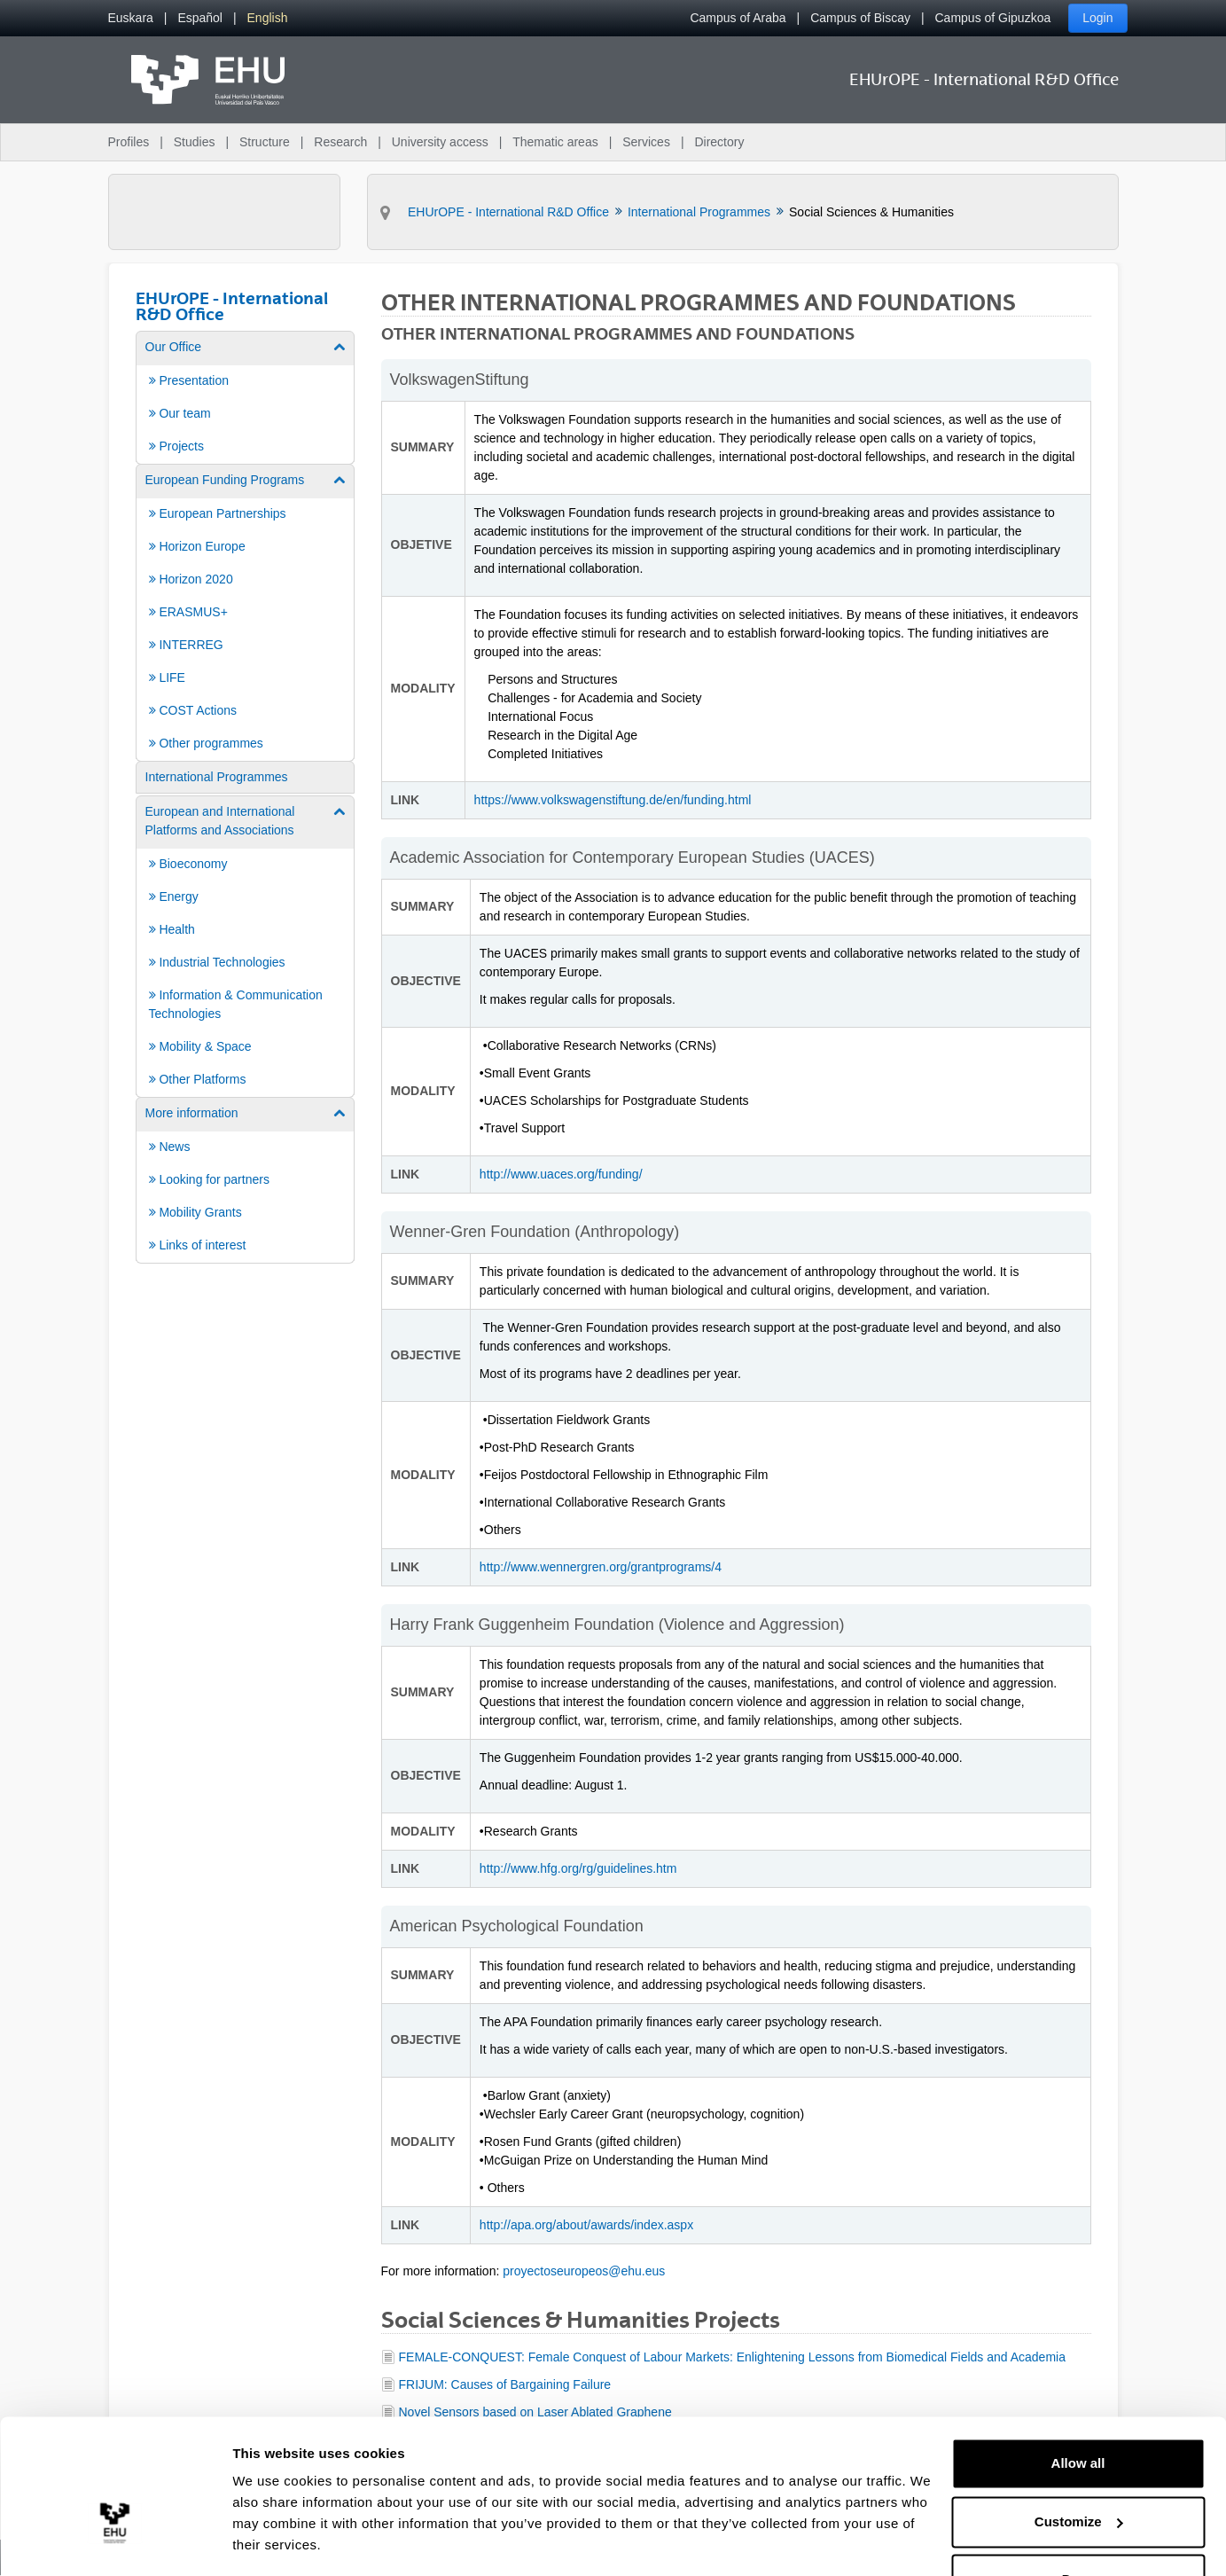 This screenshot has height=2576, width=1226. What do you see at coordinates (601, 1567) in the screenshot?
I see `http://www.wennergren.org/grantprograms/4` at bounding box center [601, 1567].